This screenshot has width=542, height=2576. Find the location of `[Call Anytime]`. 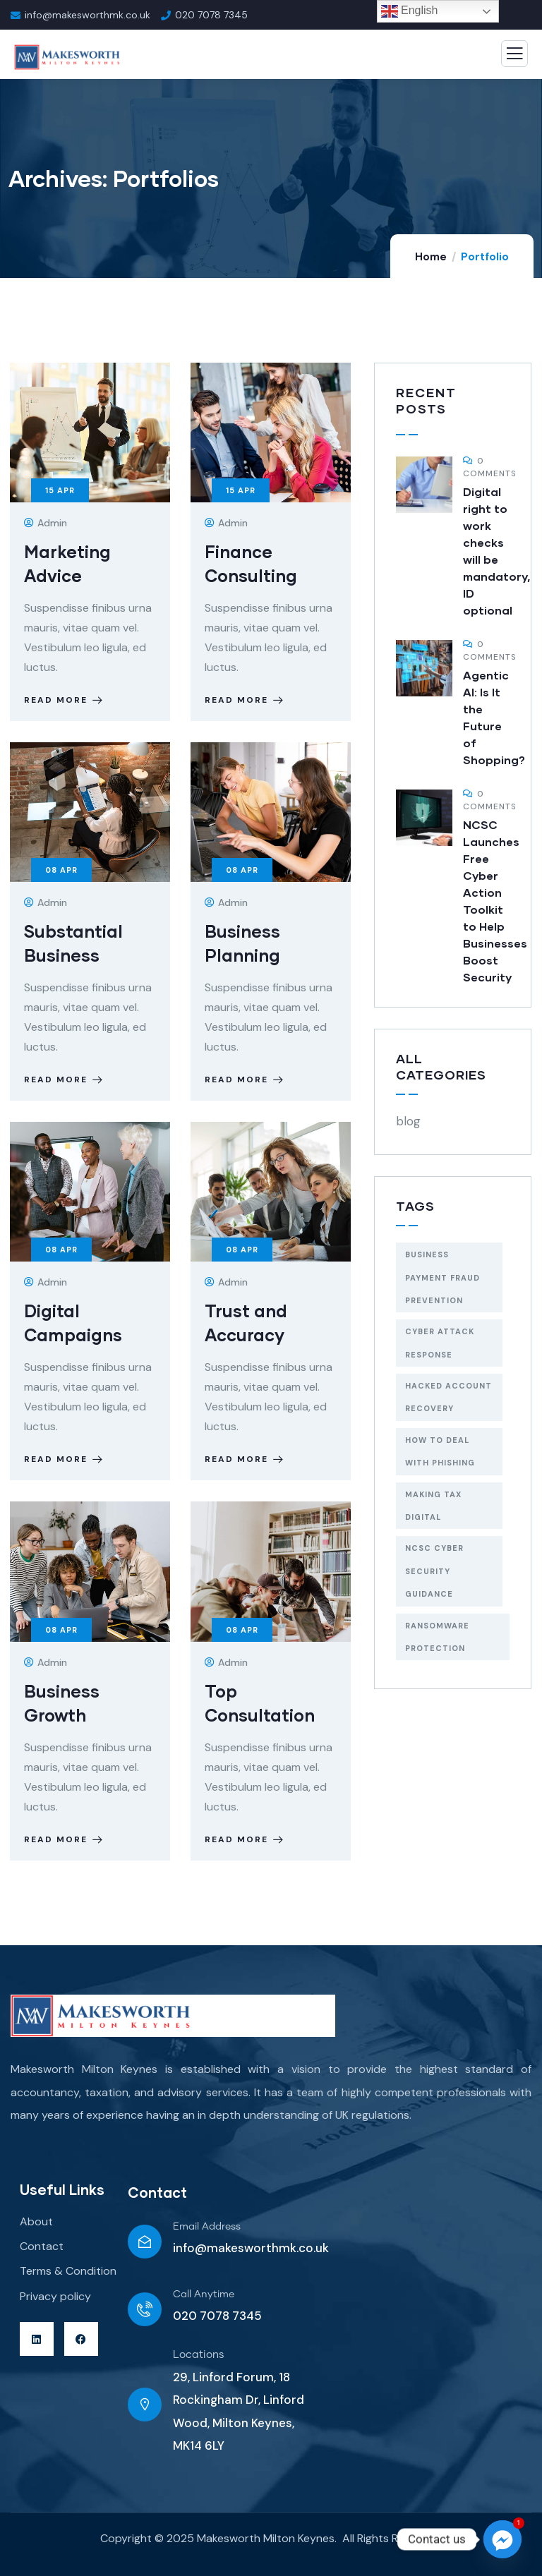

[Call Anytime] is located at coordinates (145, 2309).